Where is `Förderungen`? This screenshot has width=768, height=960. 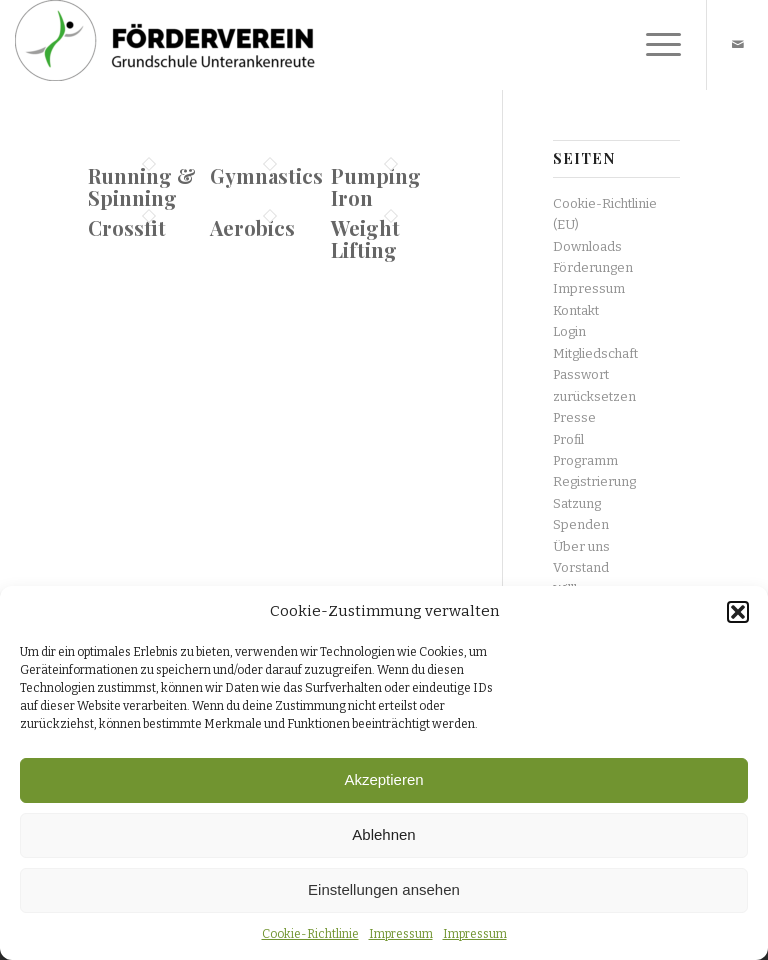 Förderungen is located at coordinates (593, 267).